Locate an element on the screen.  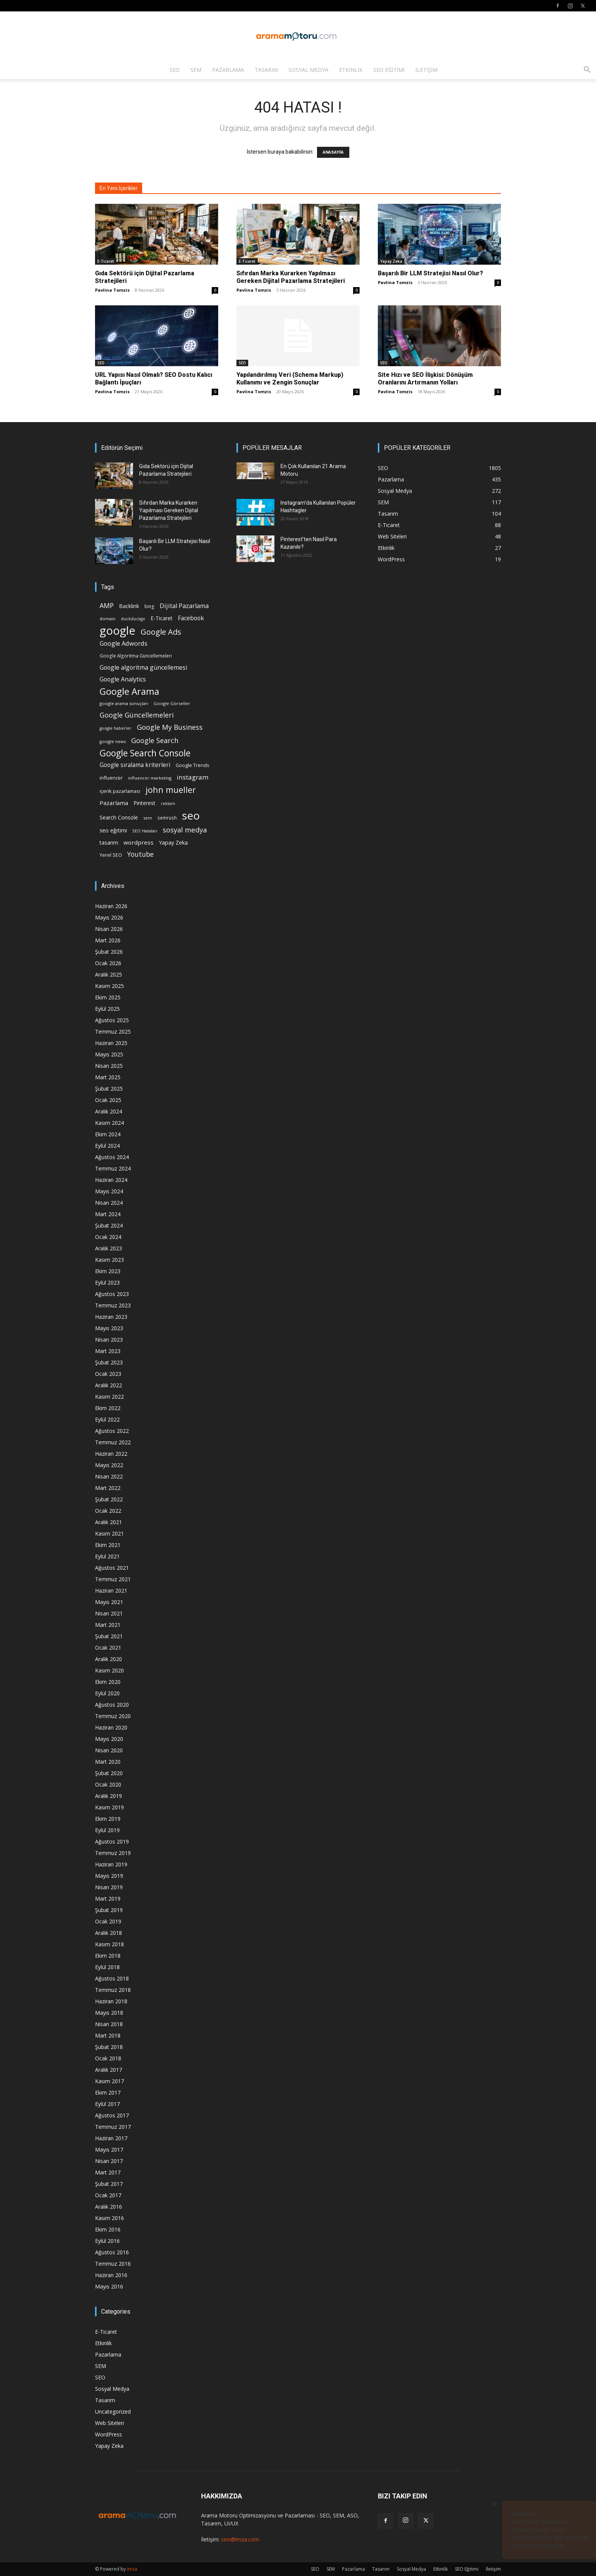
Temmuz 2018 is located at coordinates (113, 1989).